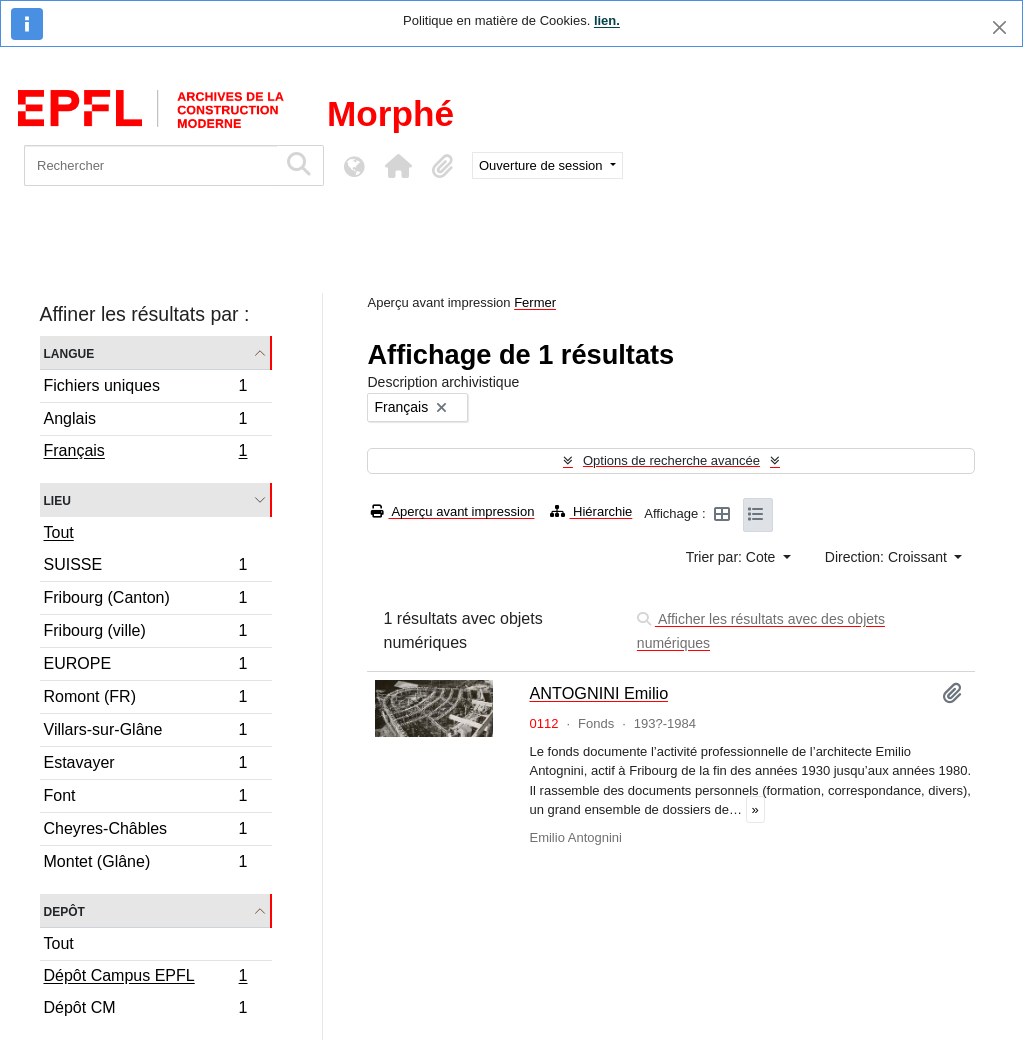  I want to click on Villars-sur-Glâne, so click(145, 732).